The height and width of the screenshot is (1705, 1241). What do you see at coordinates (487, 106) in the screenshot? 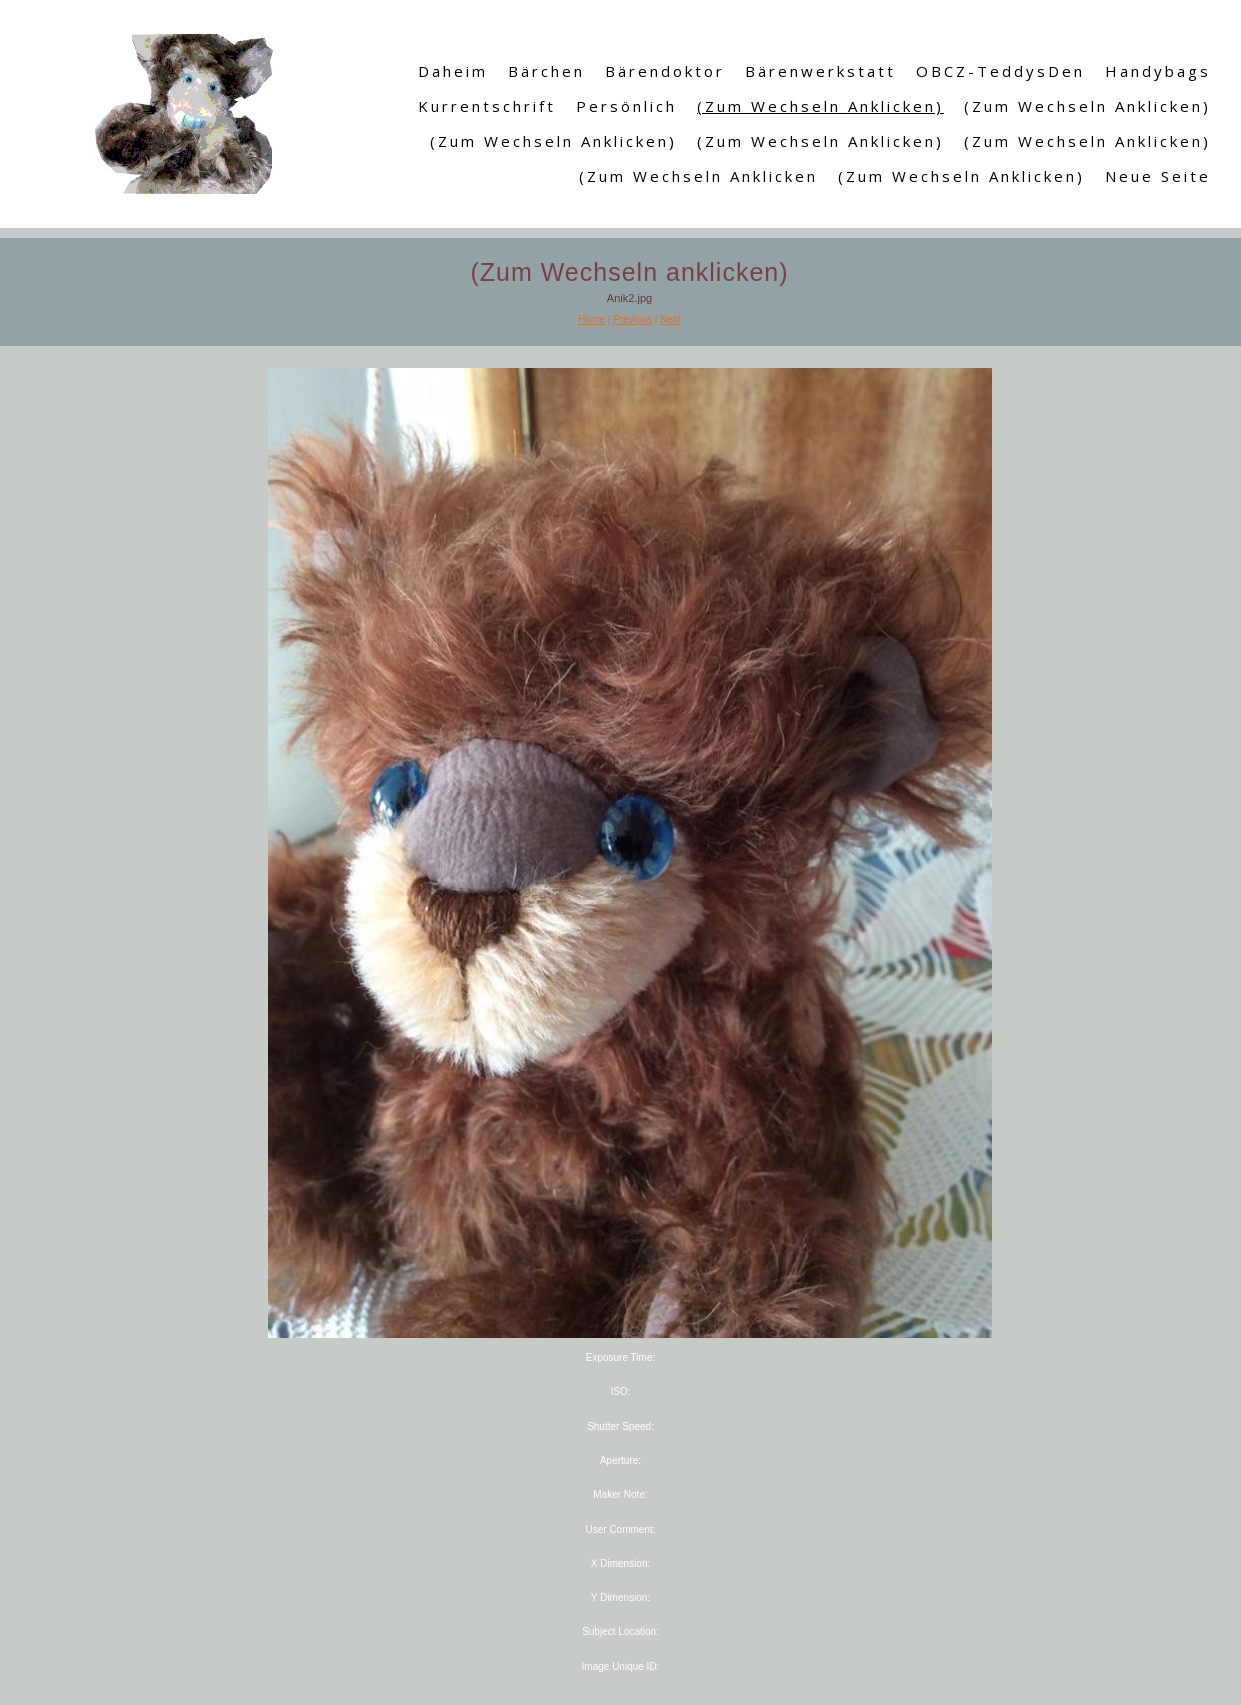
I see `Kurrentschrift` at bounding box center [487, 106].